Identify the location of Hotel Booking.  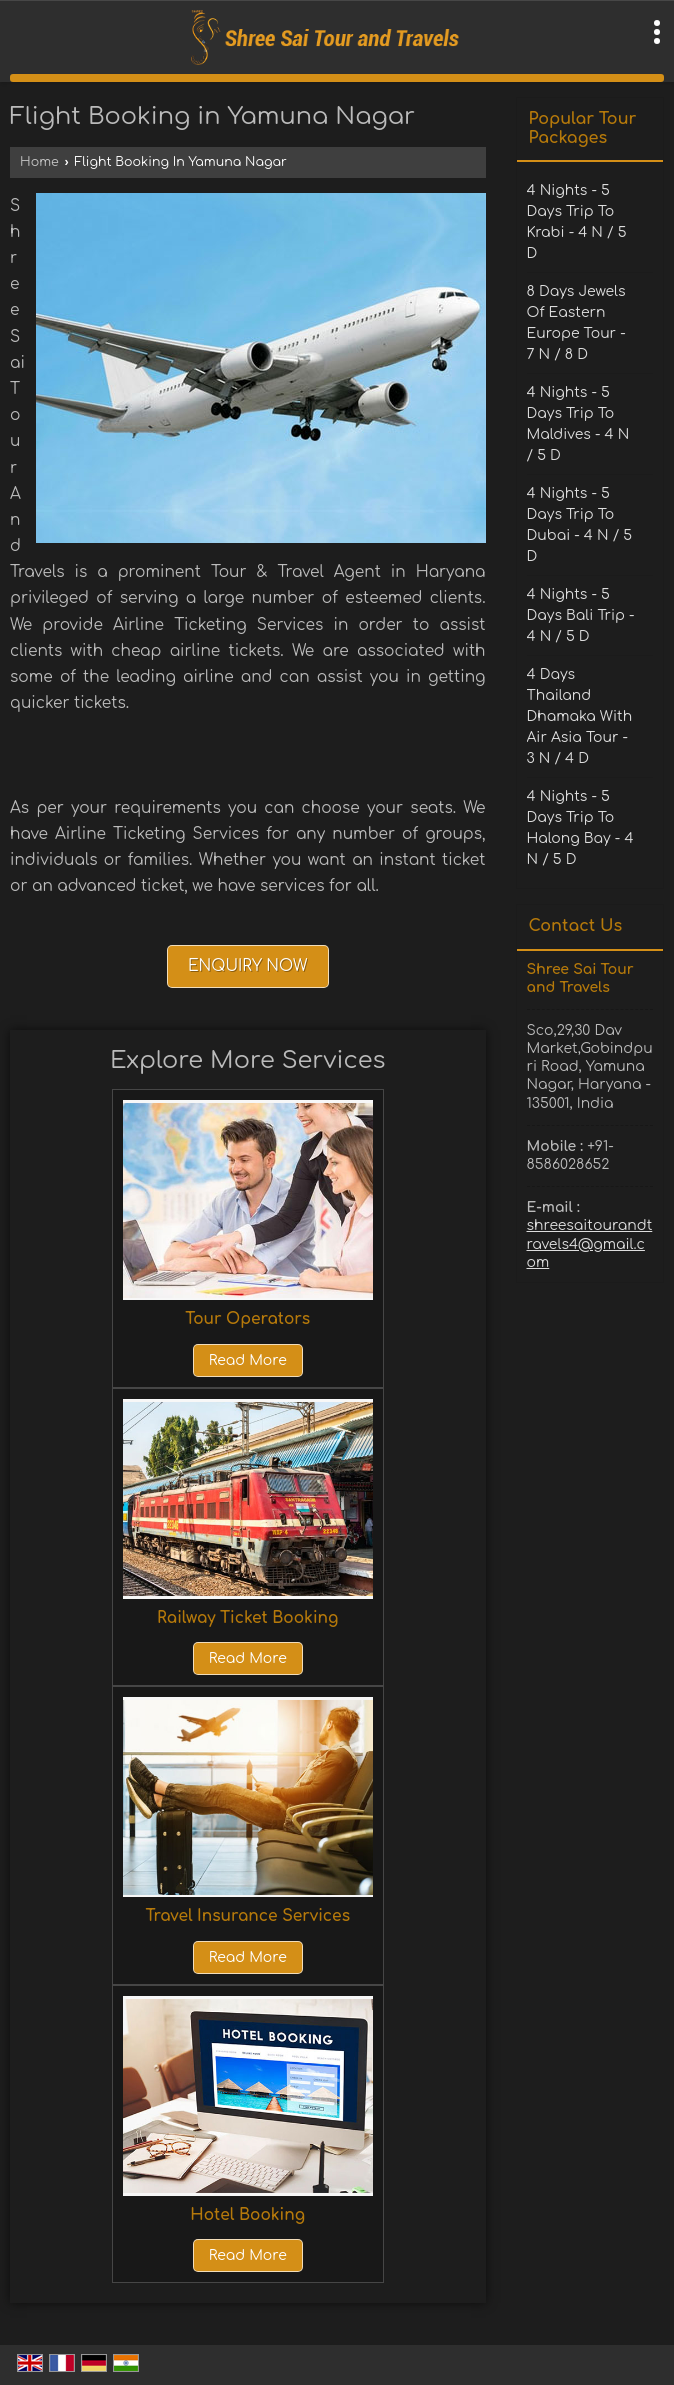
(247, 2215).